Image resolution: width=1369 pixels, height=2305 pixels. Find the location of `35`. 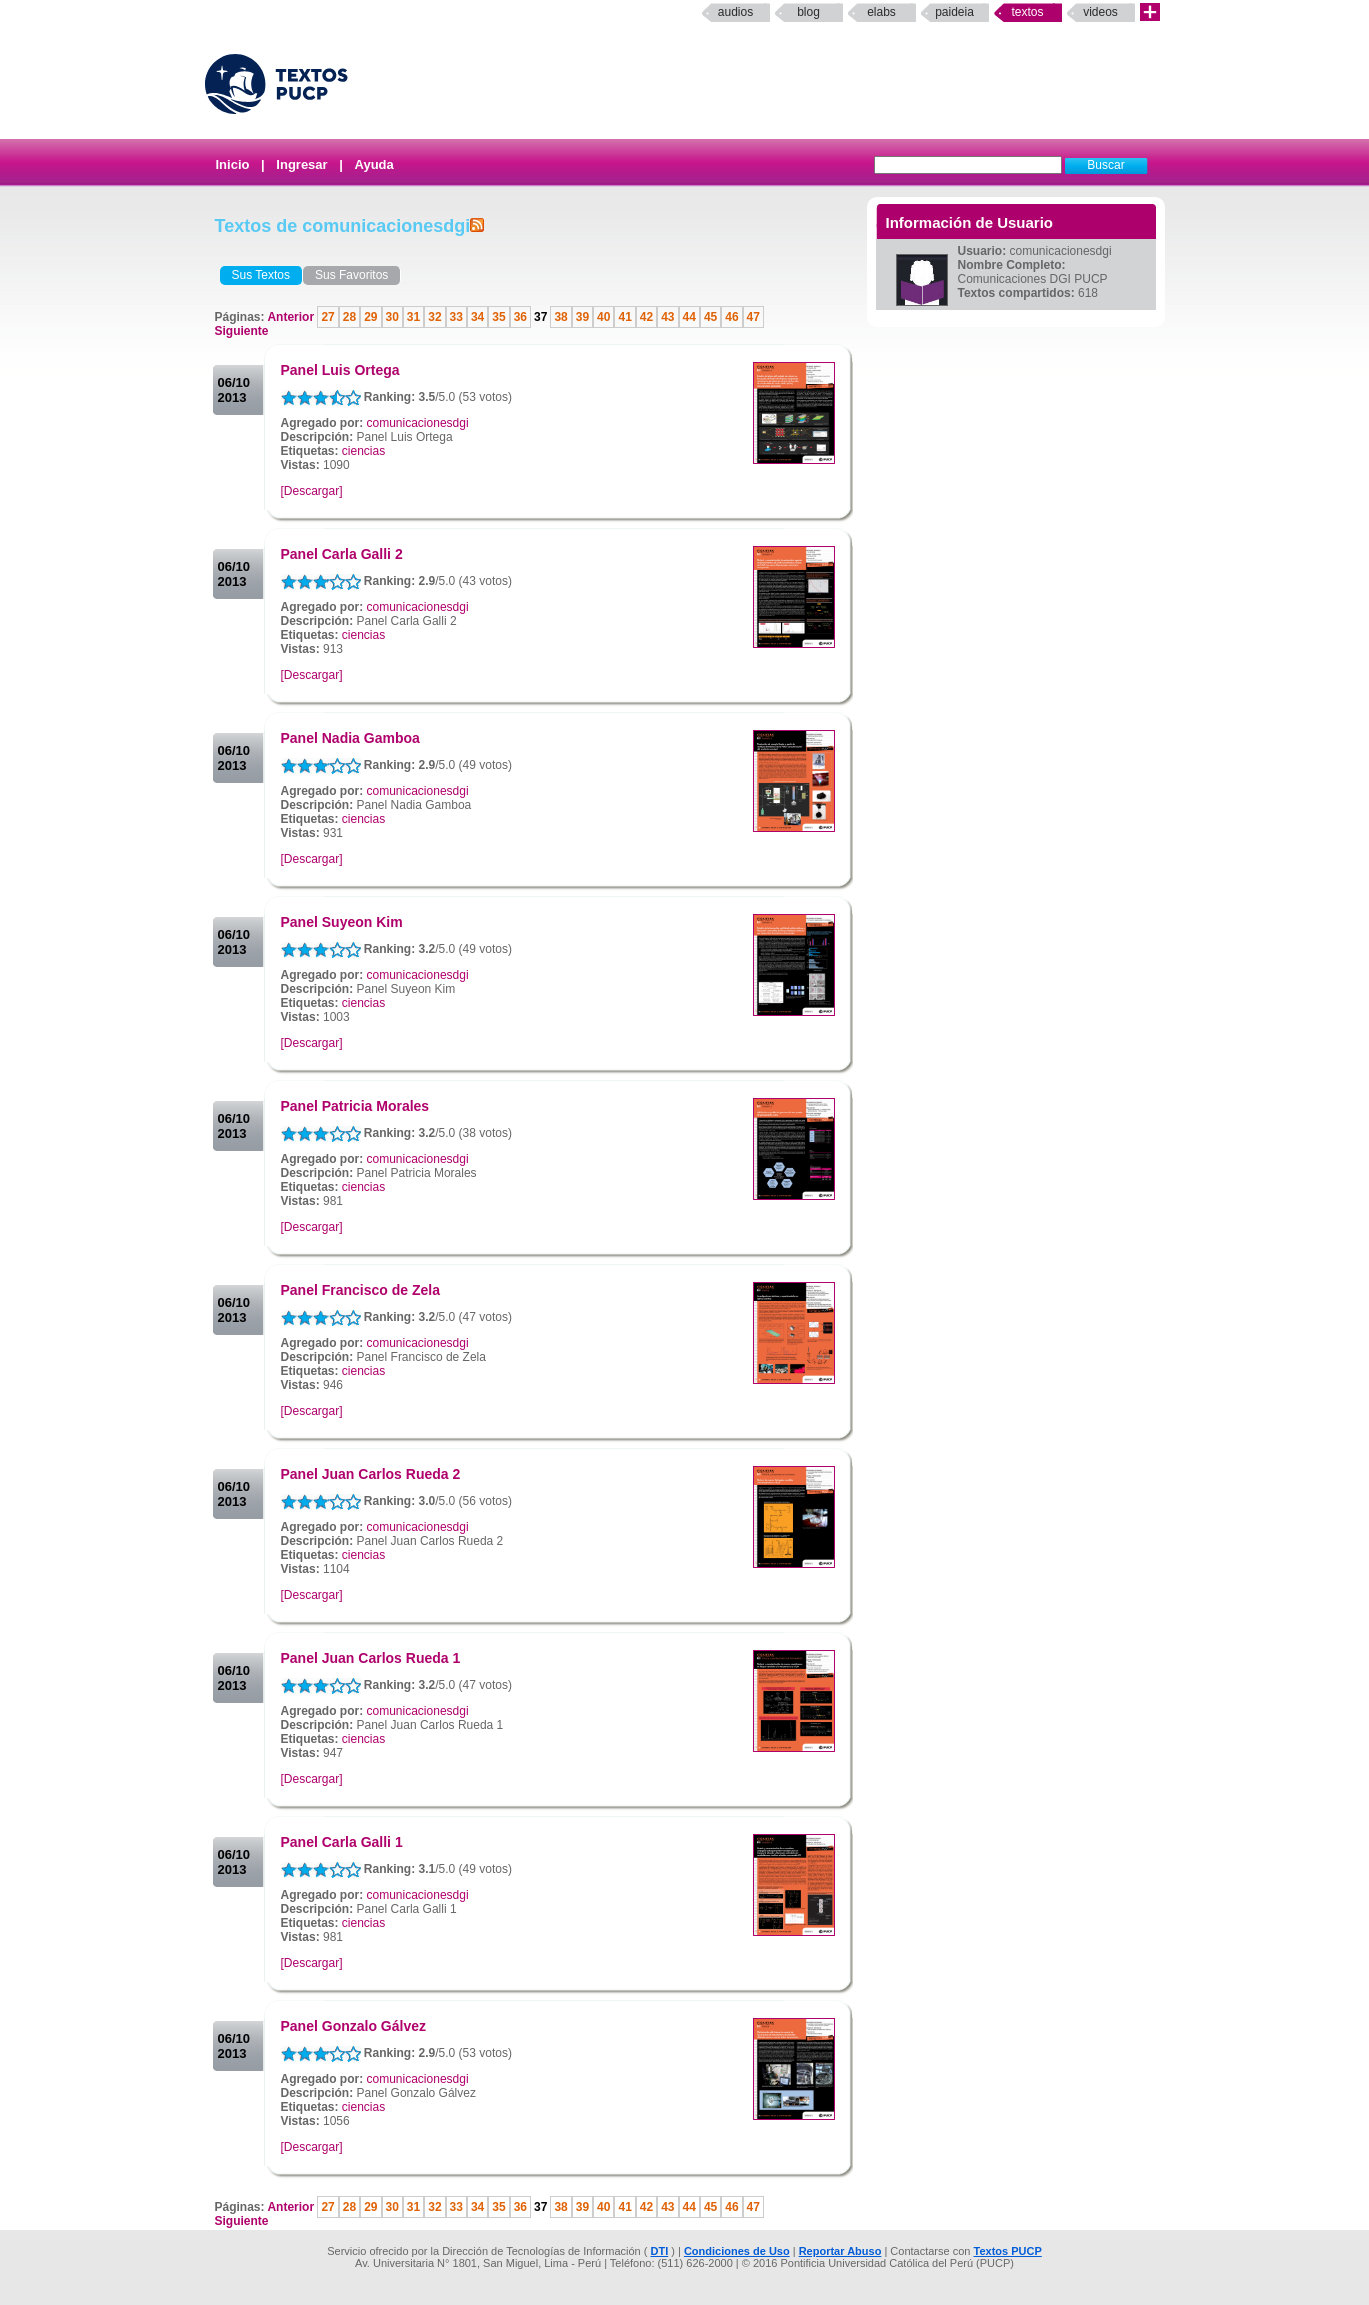

35 is located at coordinates (498, 317).